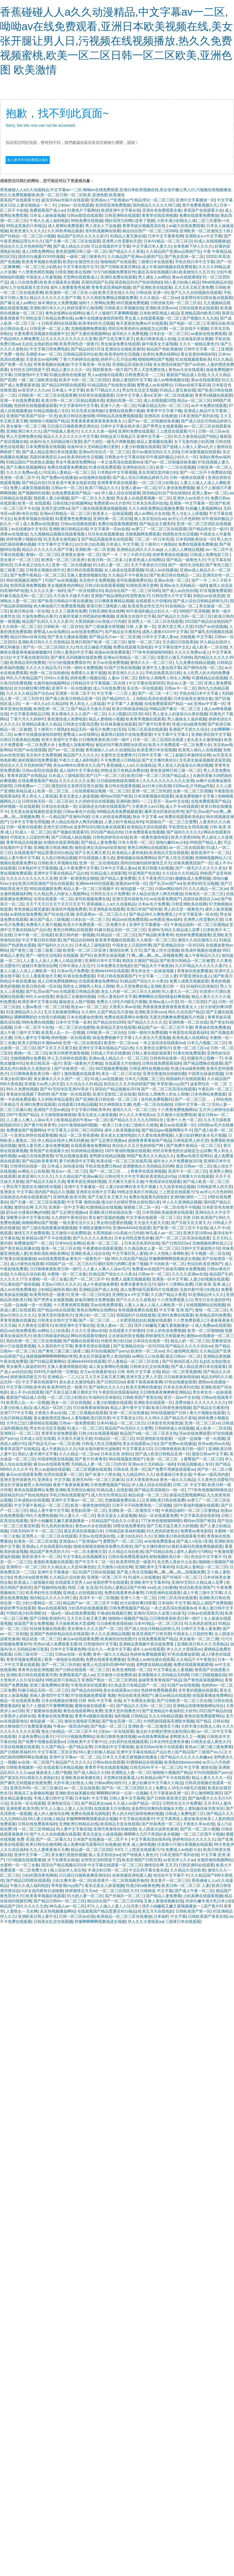 This screenshot has width=234, height=2576. Describe the element at coordinates (118, 698) in the screenshot. I see `国产精品69久久…` at that location.